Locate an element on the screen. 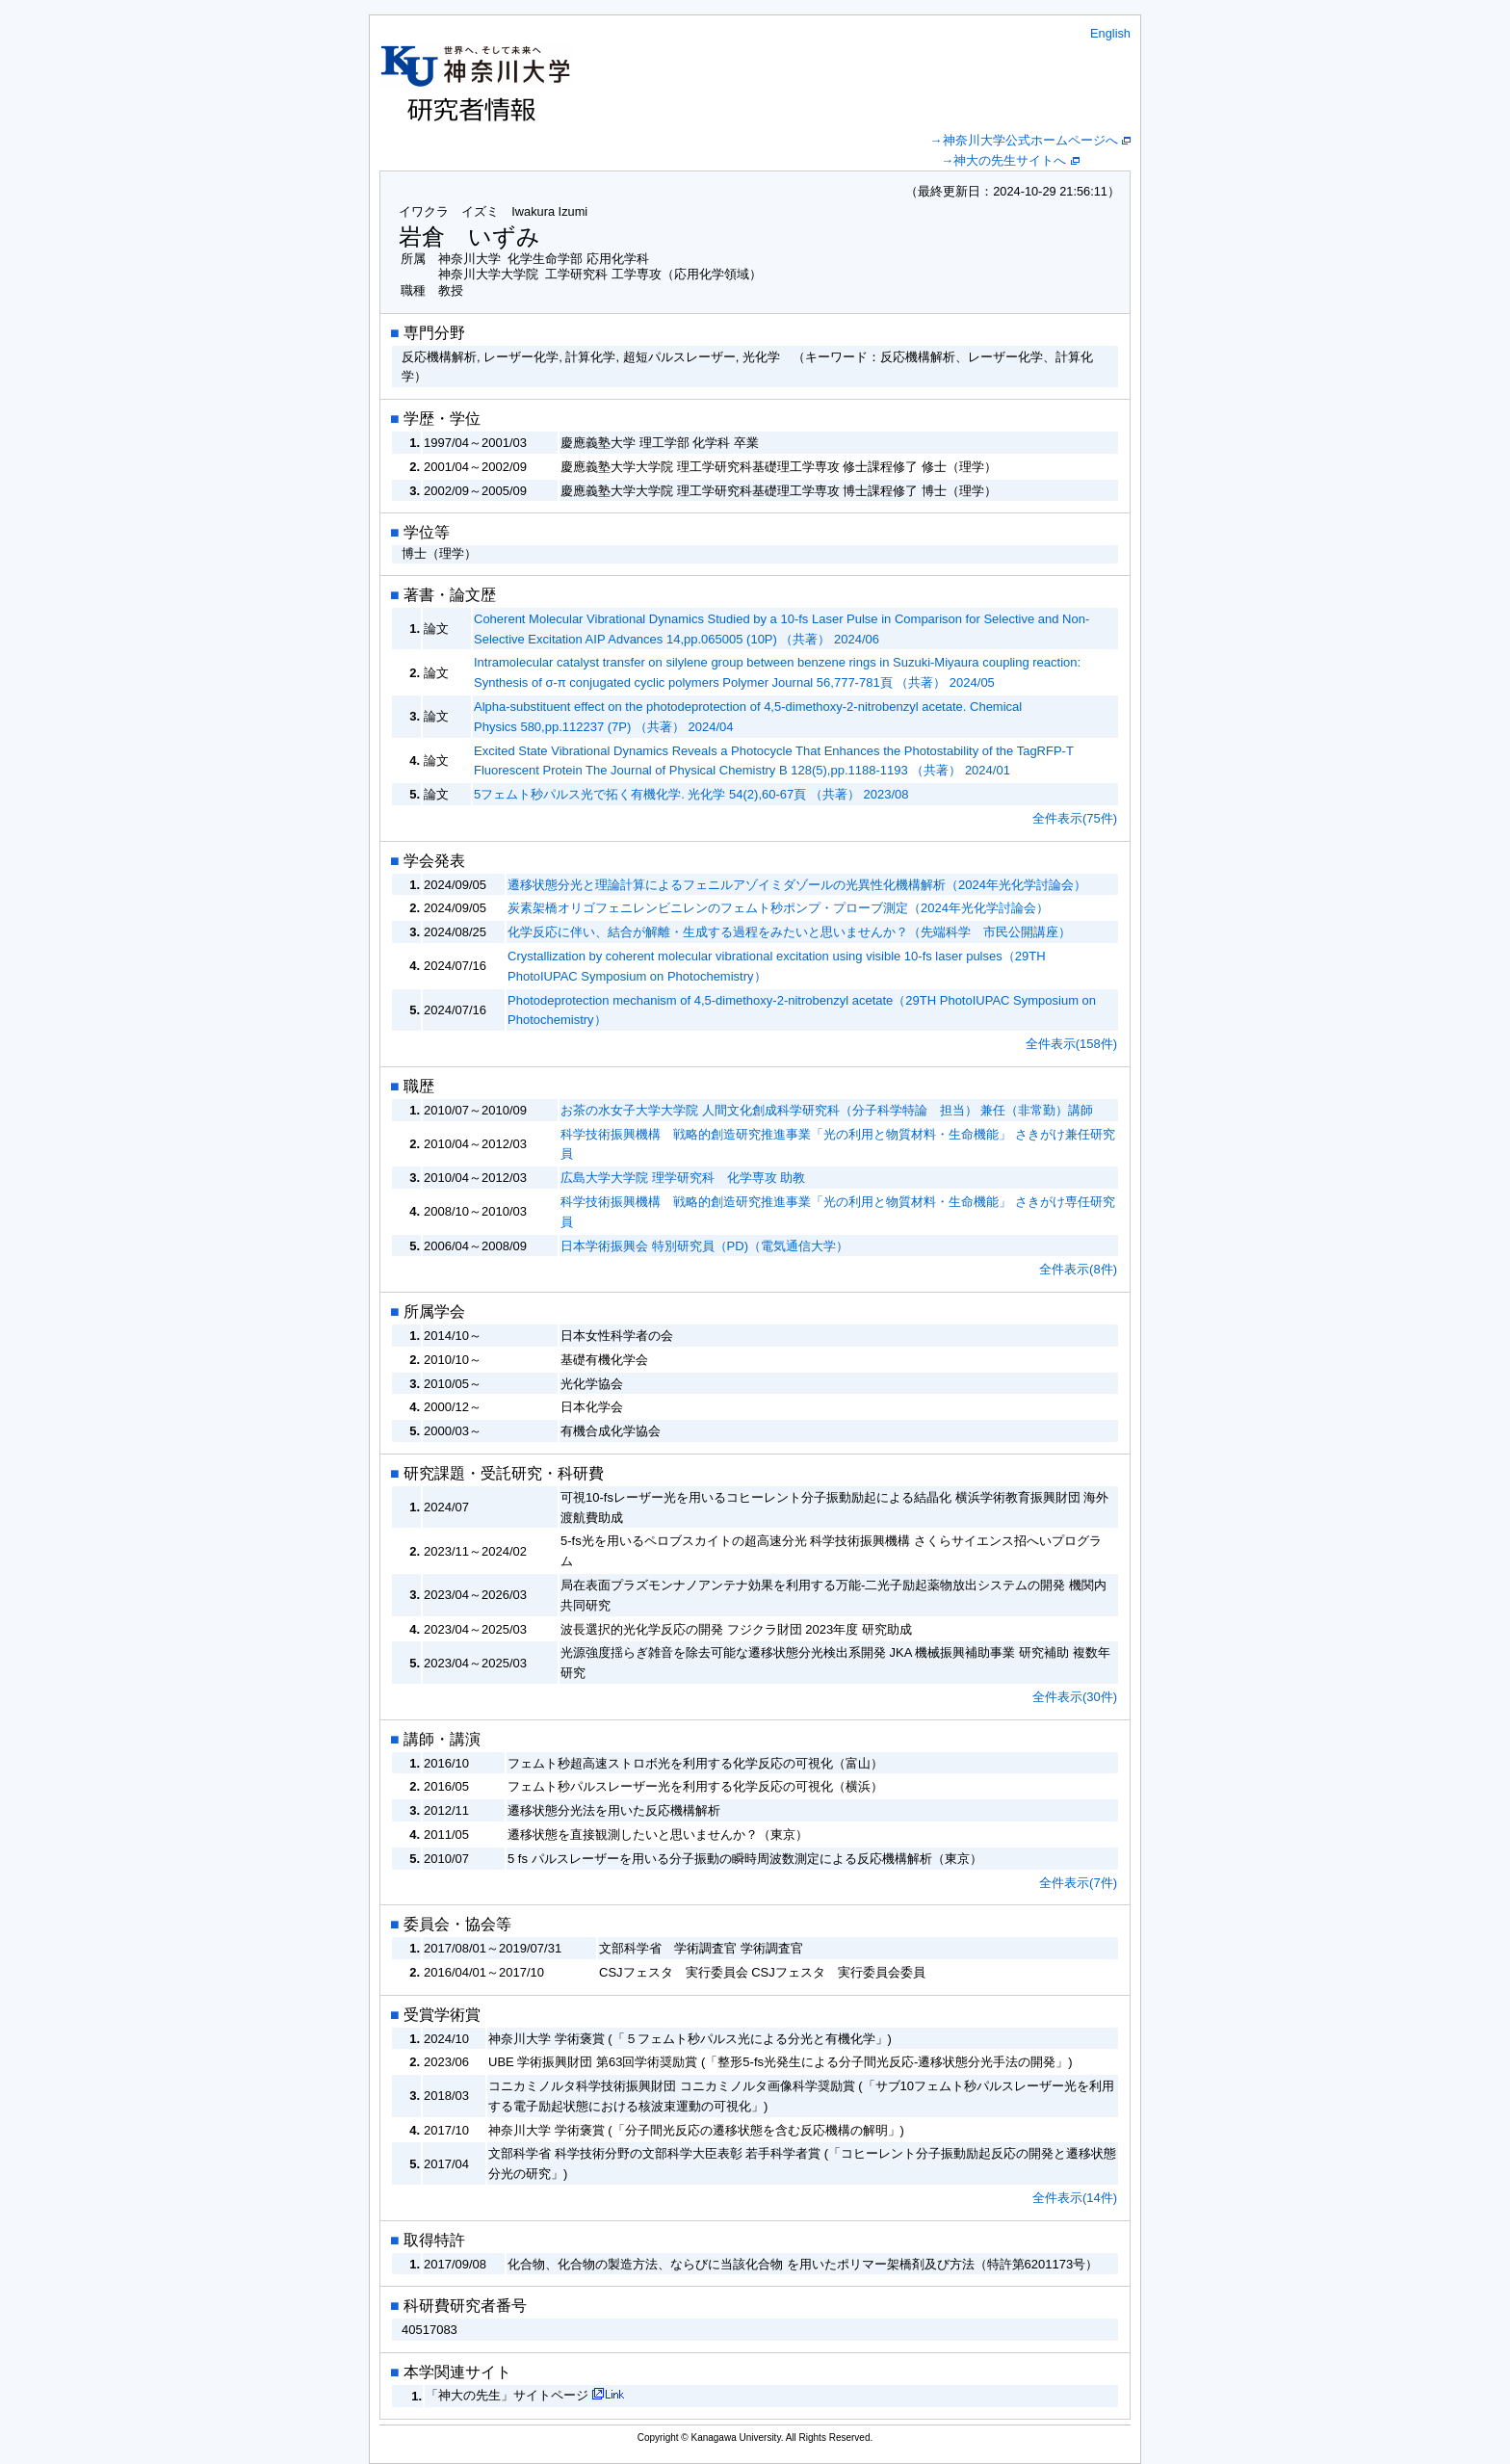 The image size is (1510, 2464). 炭素架橋オリゴフェニレンビニレンのフェムト秒ポンプ・プローブ測定（2024年光化学討論会） is located at coordinates (778, 908).